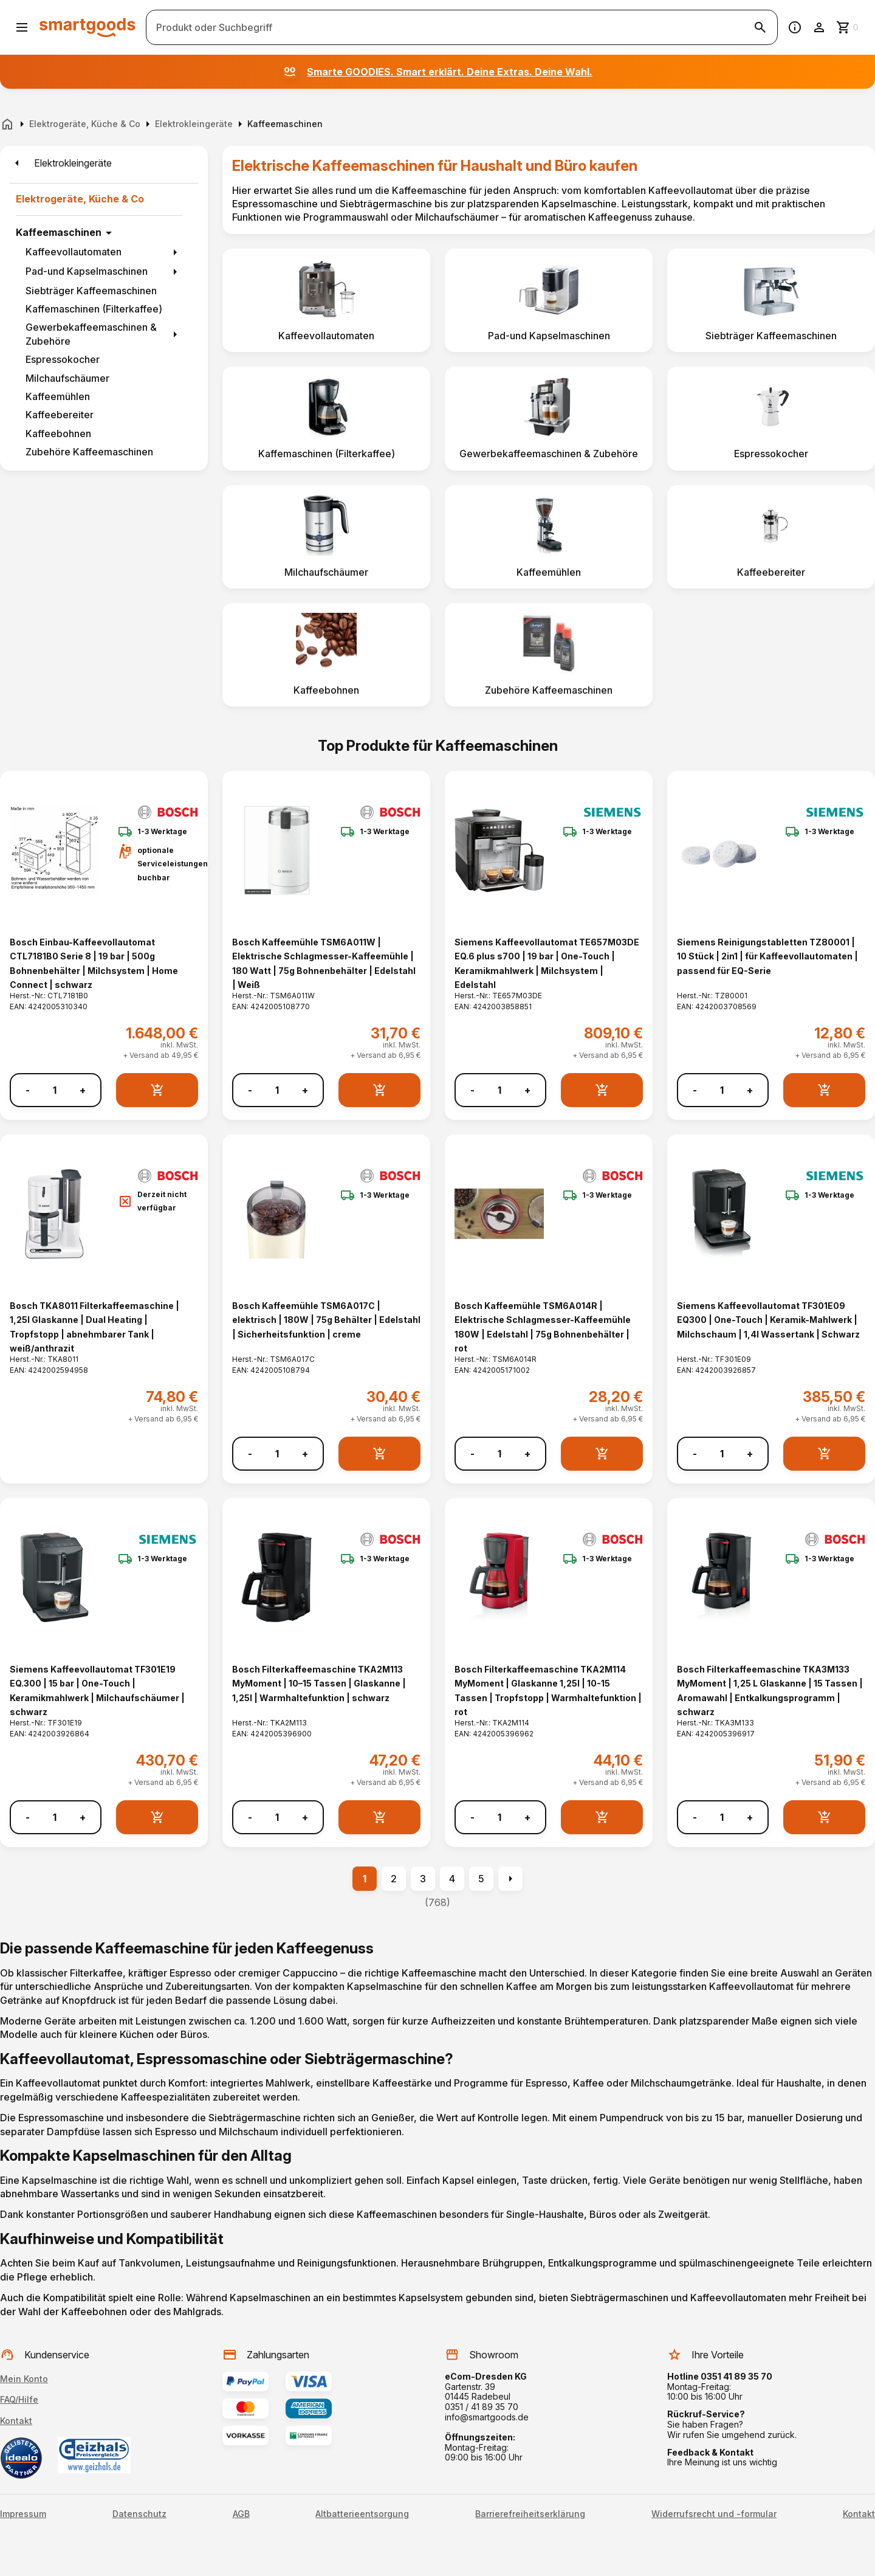 This screenshot has width=875, height=2576. I want to click on [Anzahl], so click(54, 1090).